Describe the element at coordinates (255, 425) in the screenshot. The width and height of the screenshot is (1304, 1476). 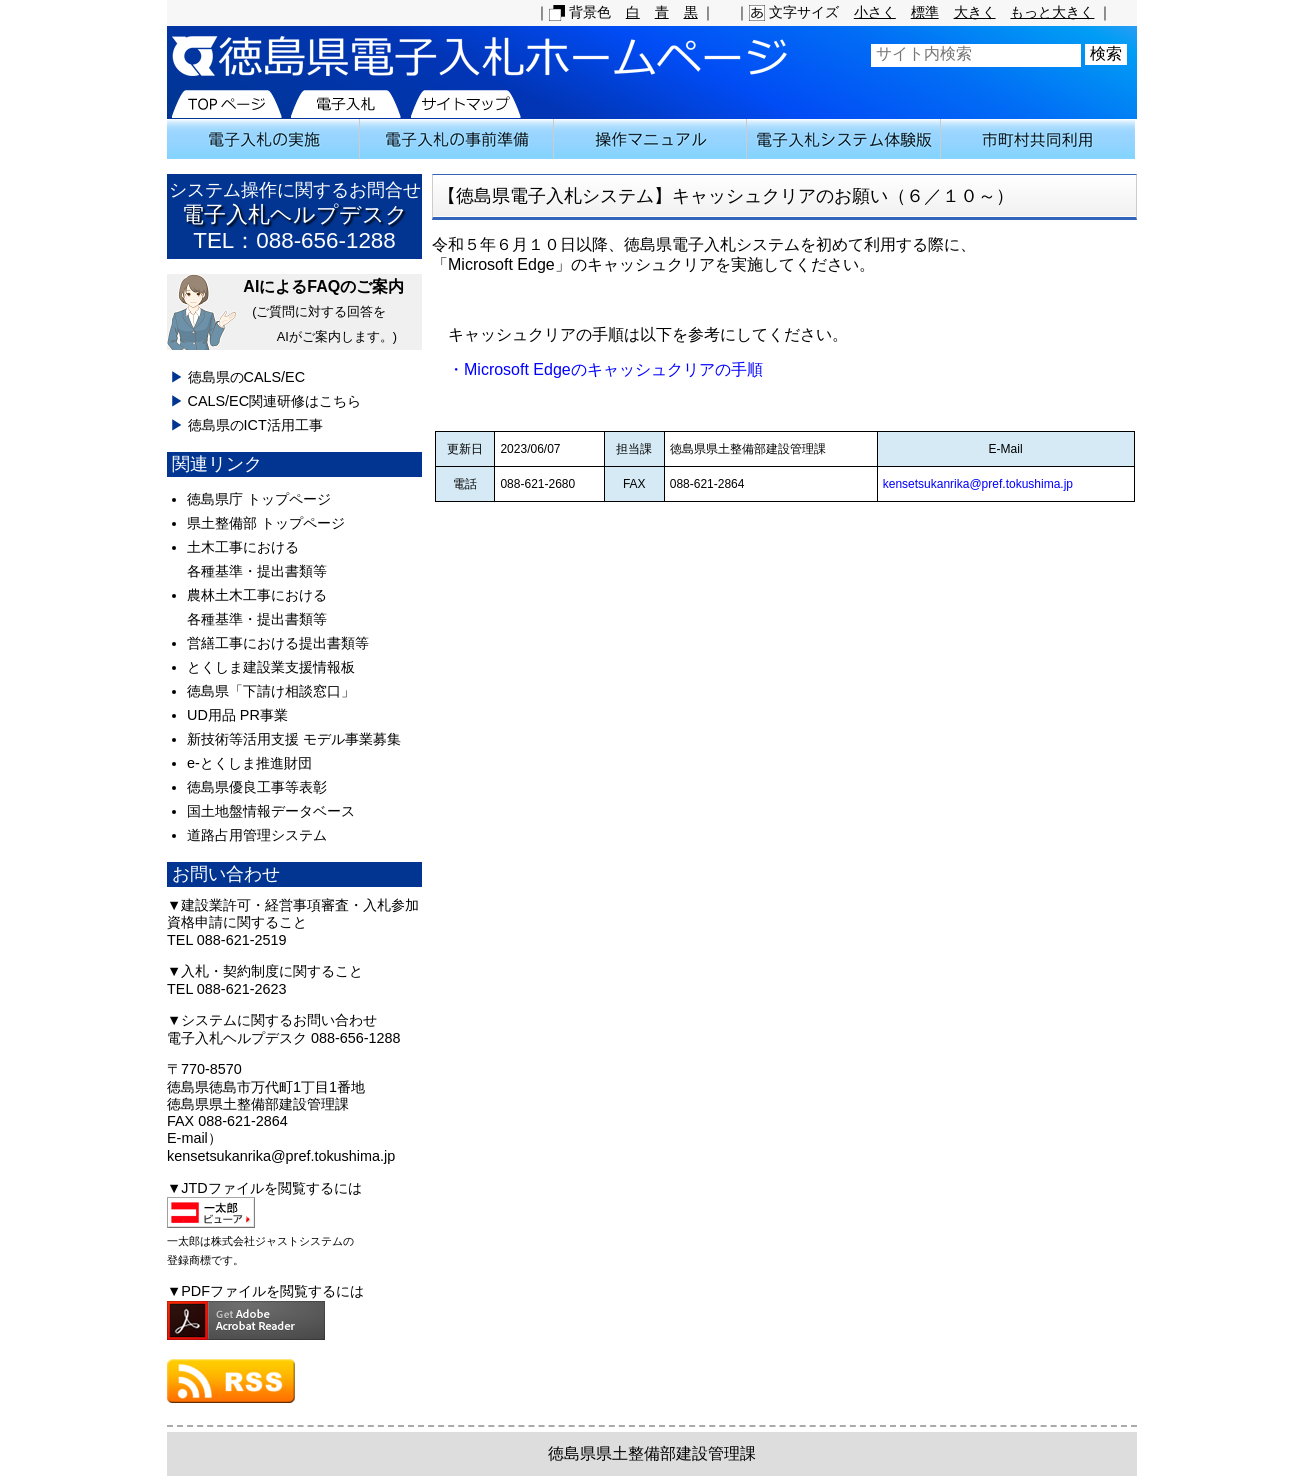
I see `徳島県のICT活用工事` at that location.